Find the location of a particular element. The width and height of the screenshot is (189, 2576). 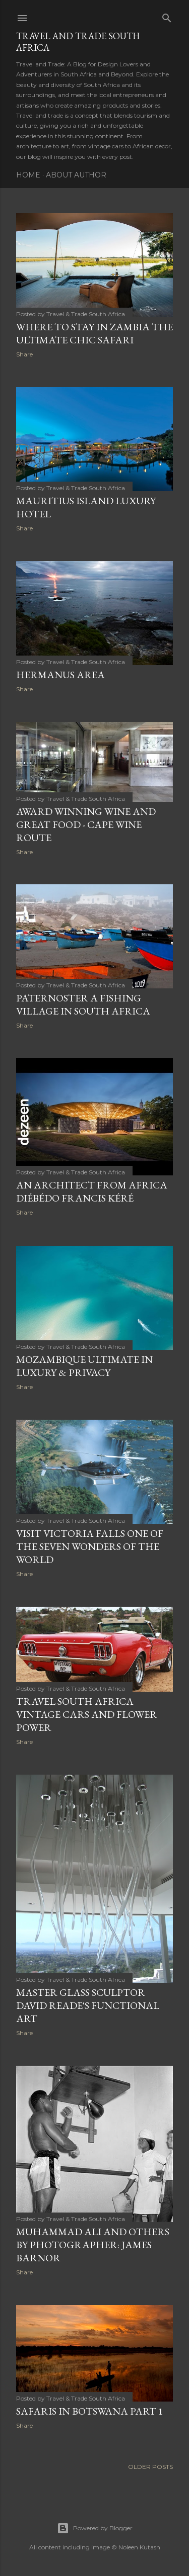

SAFARIS IN BOTSWANA Part 1 is located at coordinates (89, 2411).